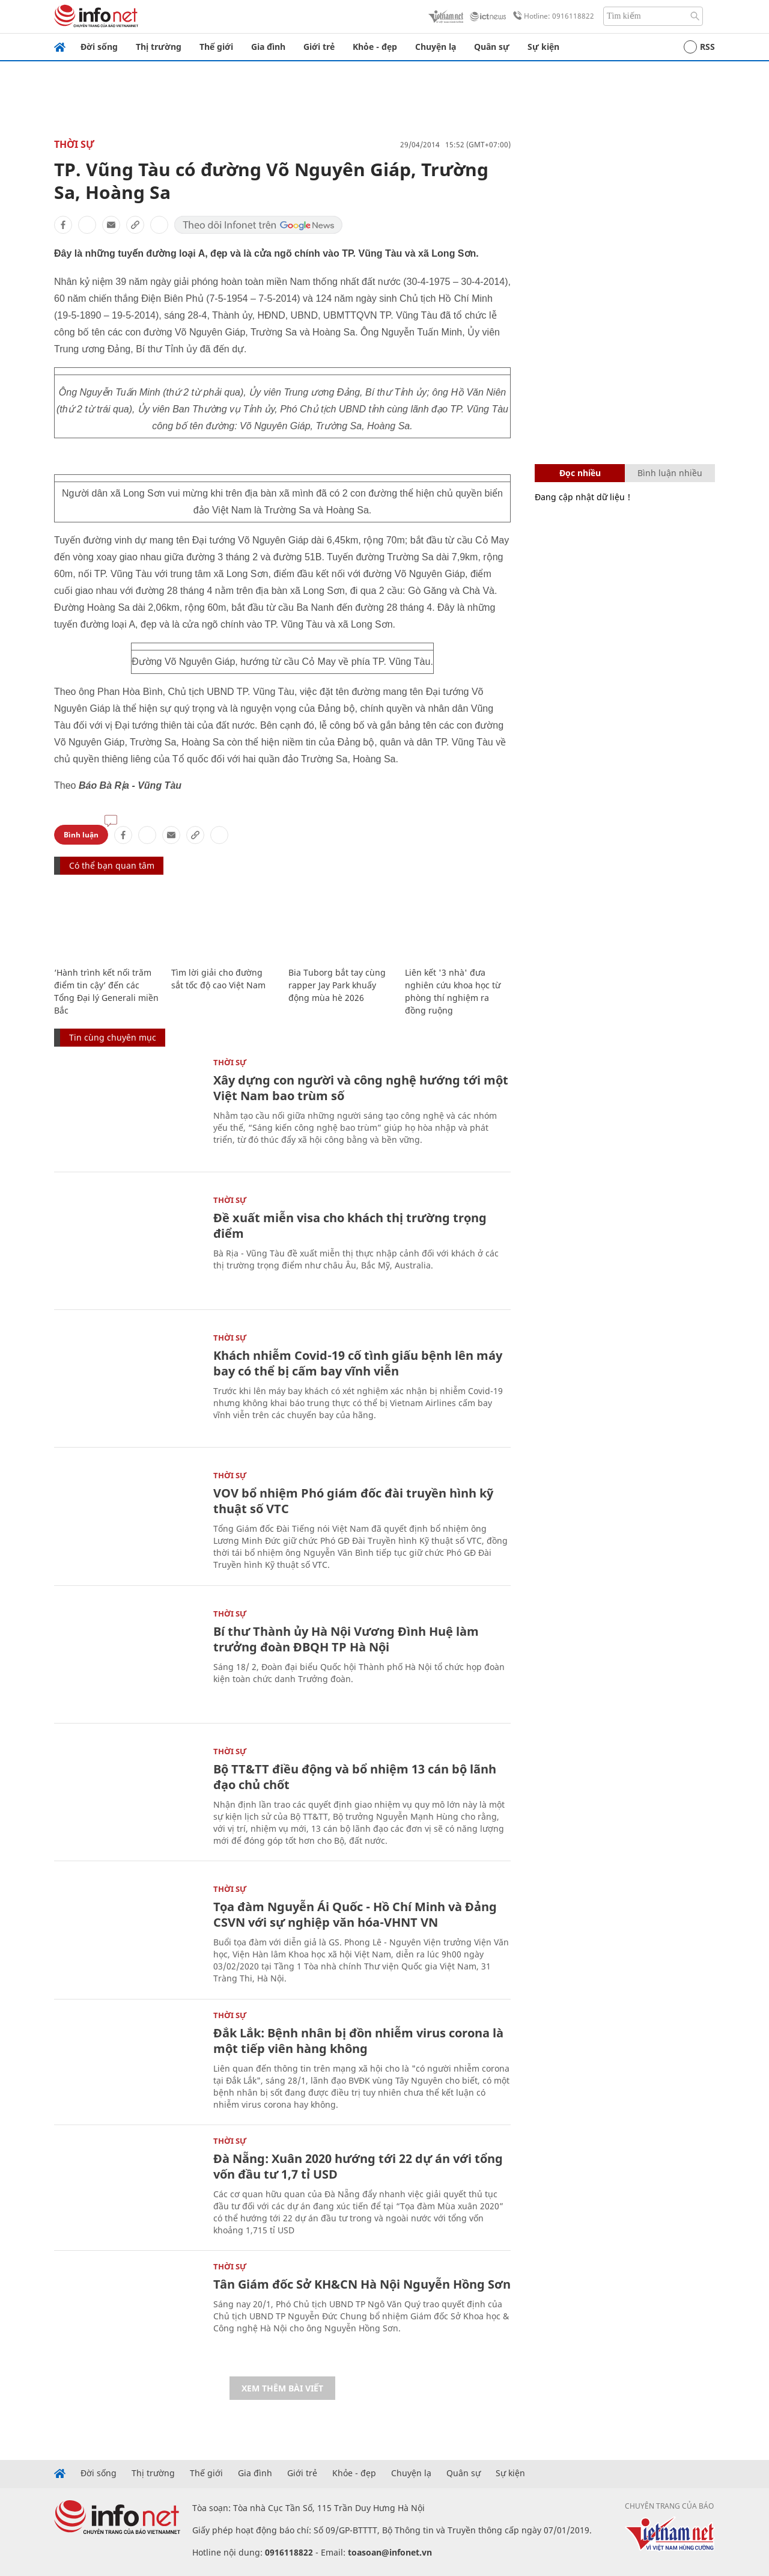 Image resolution: width=769 pixels, height=2576 pixels. What do you see at coordinates (669, 473) in the screenshot?
I see `Bình luận nhiều` at bounding box center [669, 473].